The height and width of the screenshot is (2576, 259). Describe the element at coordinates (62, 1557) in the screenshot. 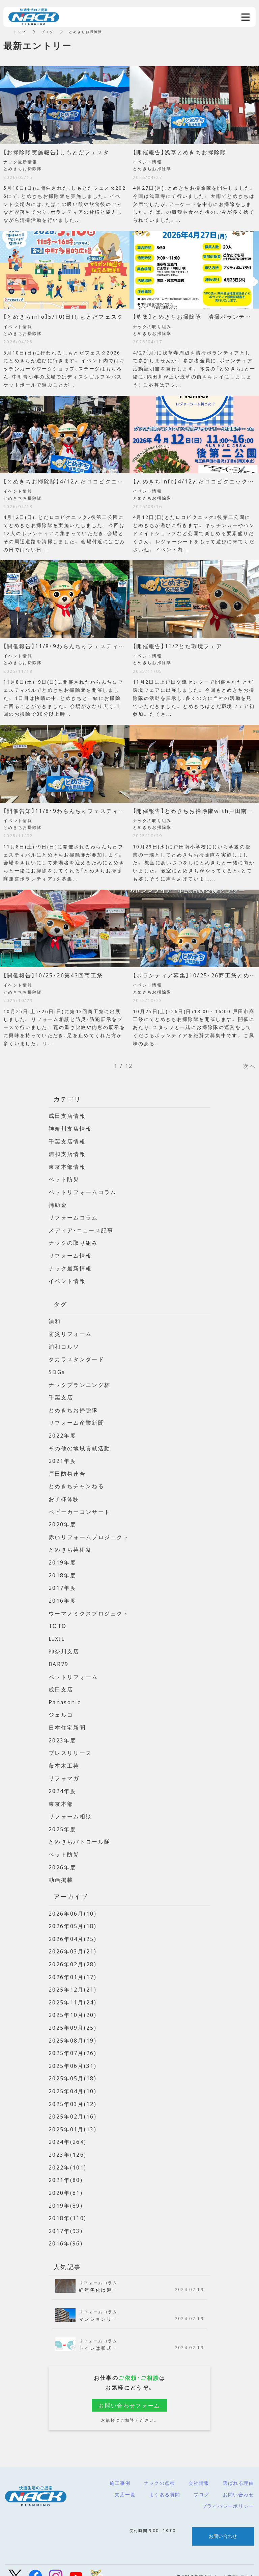

I see `2019年度` at that location.